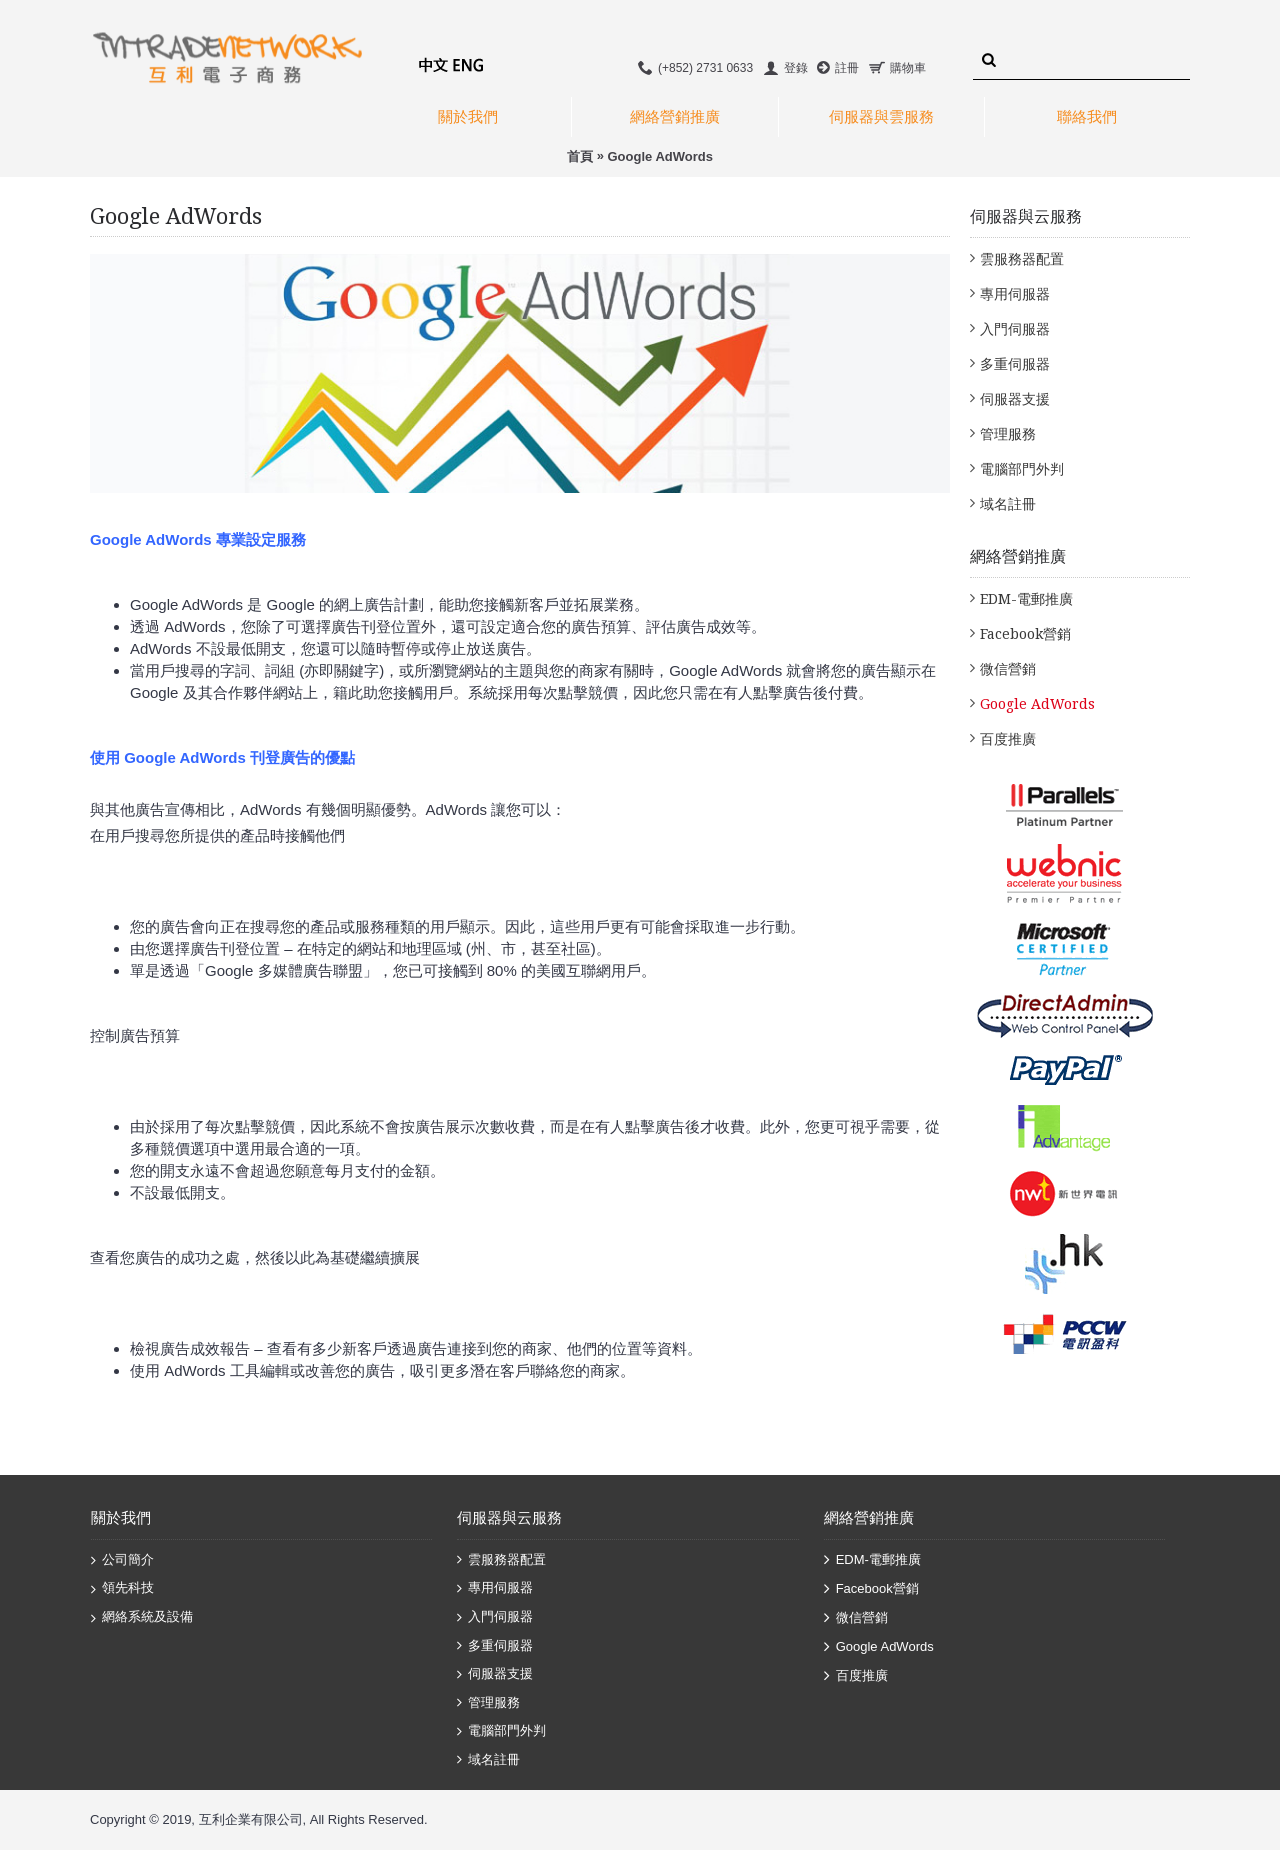 Image resolution: width=1280 pixels, height=1850 pixels. I want to click on 百度推廣, so click(1008, 739).